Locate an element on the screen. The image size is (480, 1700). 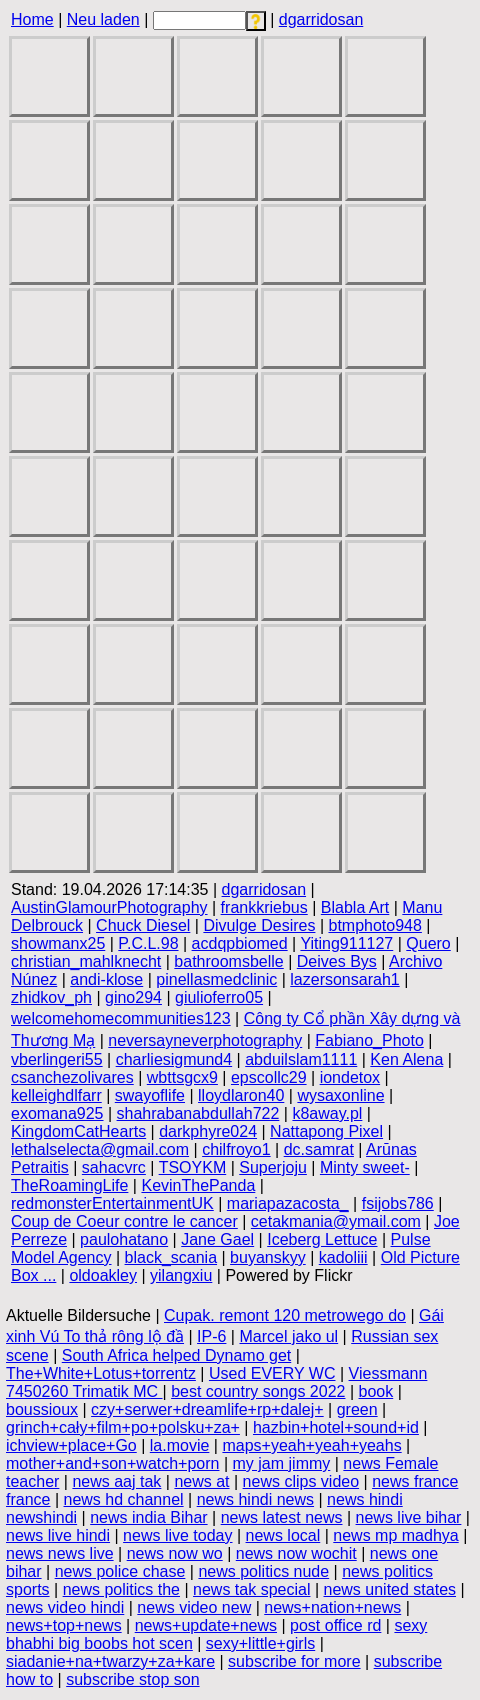
buyanskyy is located at coordinates (268, 1257).